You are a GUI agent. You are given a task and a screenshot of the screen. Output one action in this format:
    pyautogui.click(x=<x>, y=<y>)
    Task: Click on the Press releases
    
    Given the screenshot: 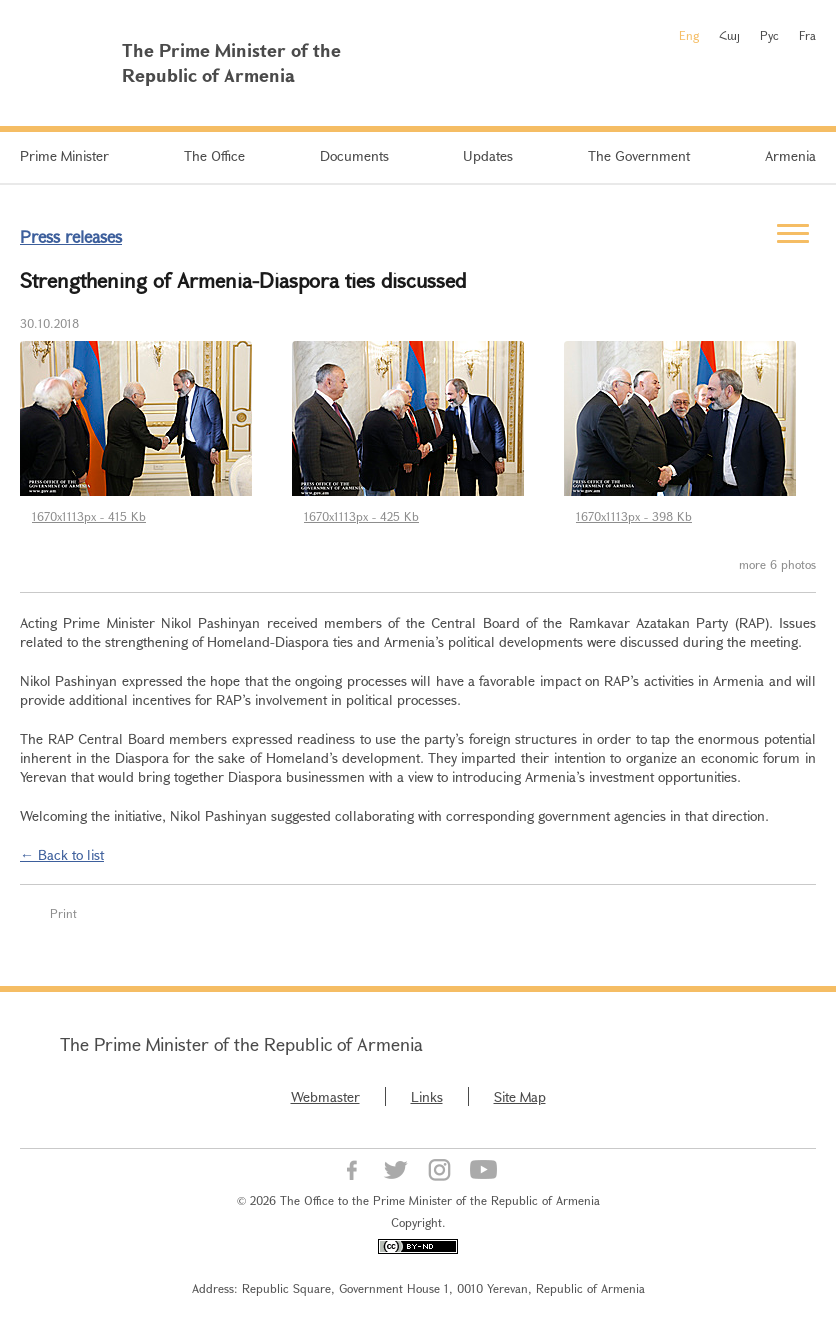 What is the action you would take?
    pyautogui.click(x=71, y=236)
    